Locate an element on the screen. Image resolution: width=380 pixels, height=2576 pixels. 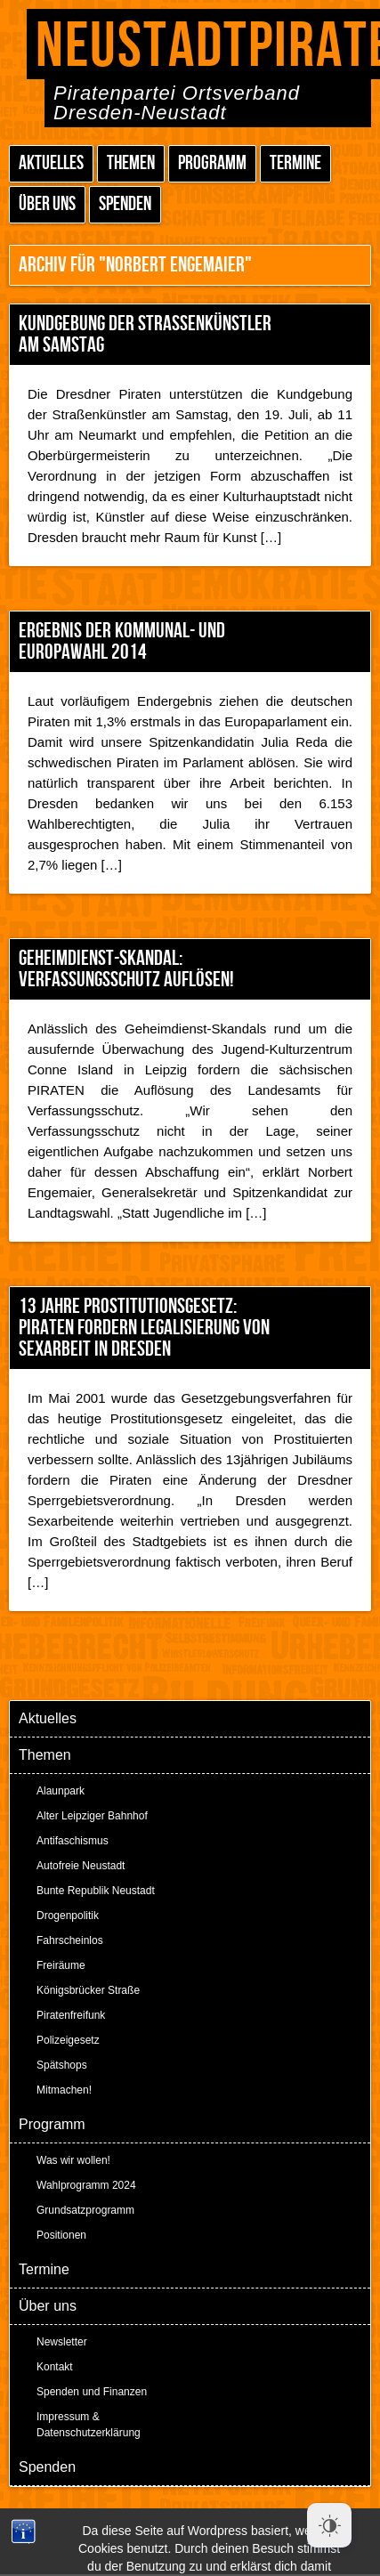
Spenden und Finanzen is located at coordinates (91, 2392).